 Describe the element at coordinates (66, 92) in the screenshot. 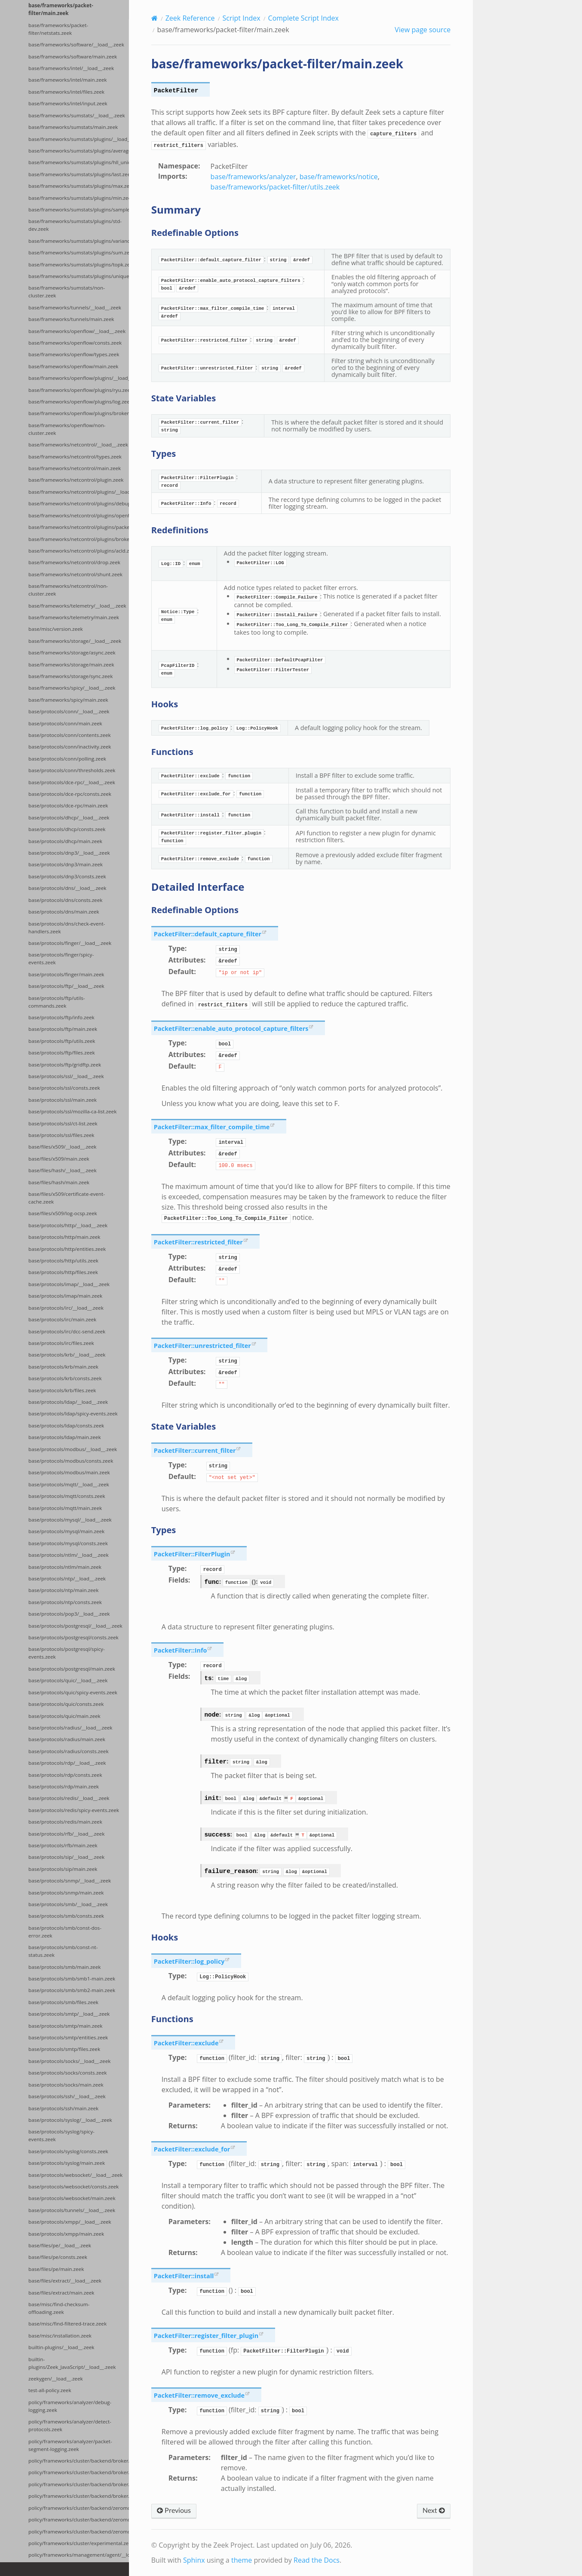

I see `base/frameworks/intel/files.zeek` at that location.